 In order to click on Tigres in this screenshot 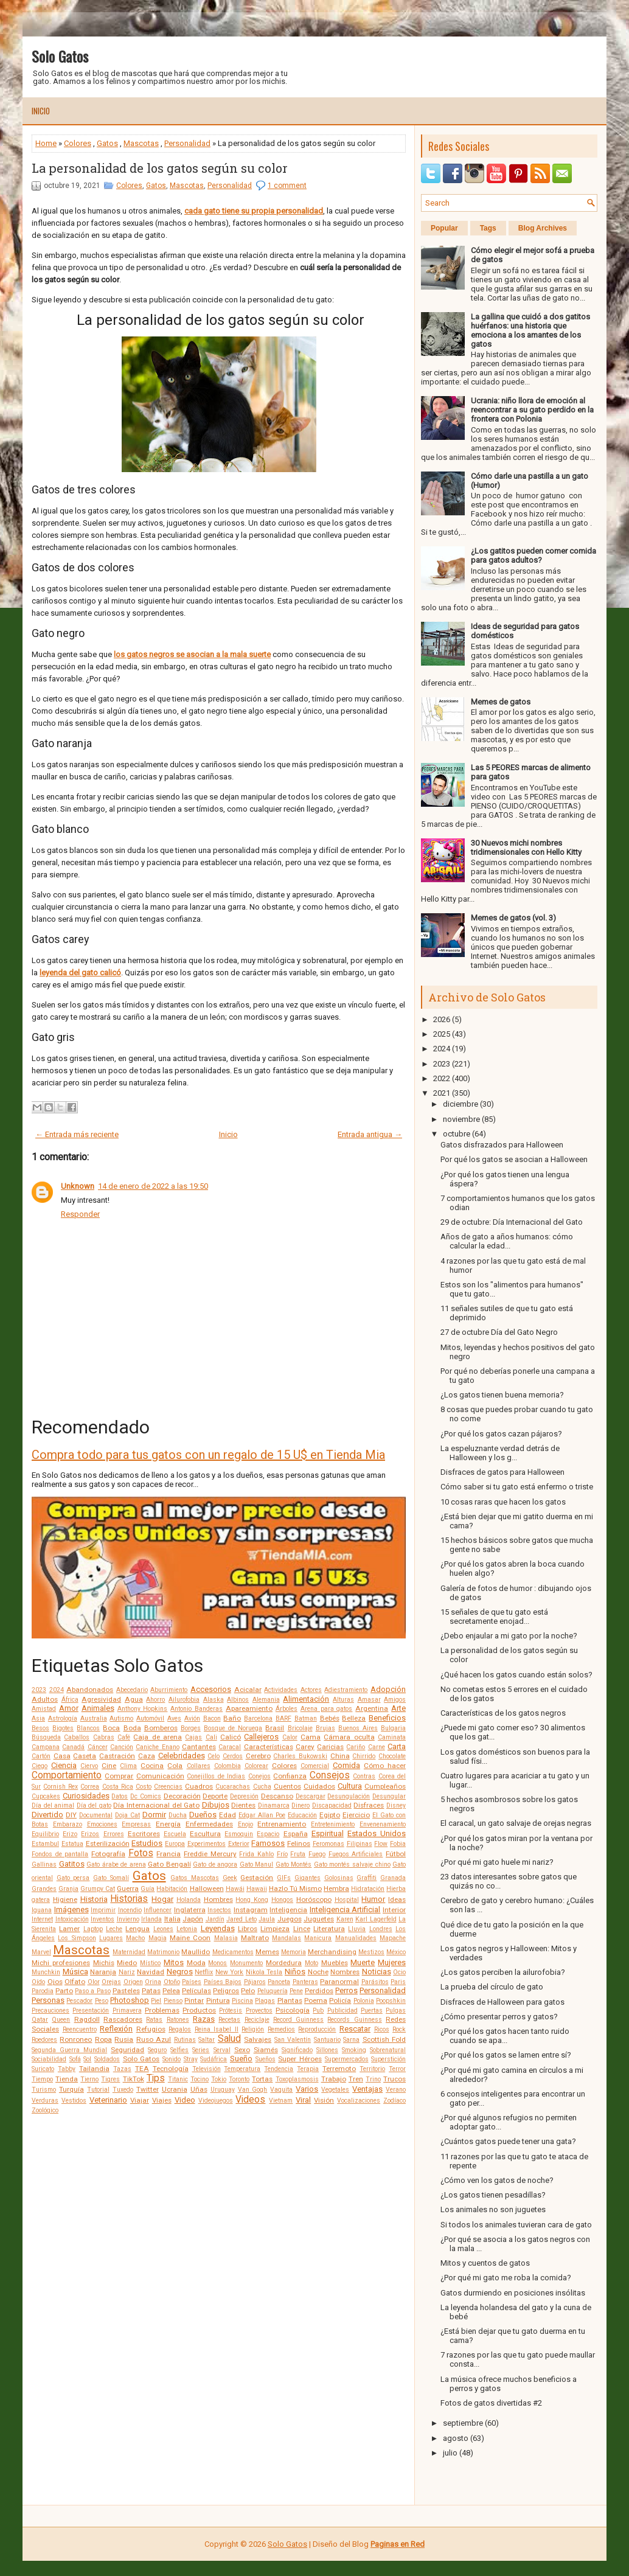, I will do `click(110, 2079)`.